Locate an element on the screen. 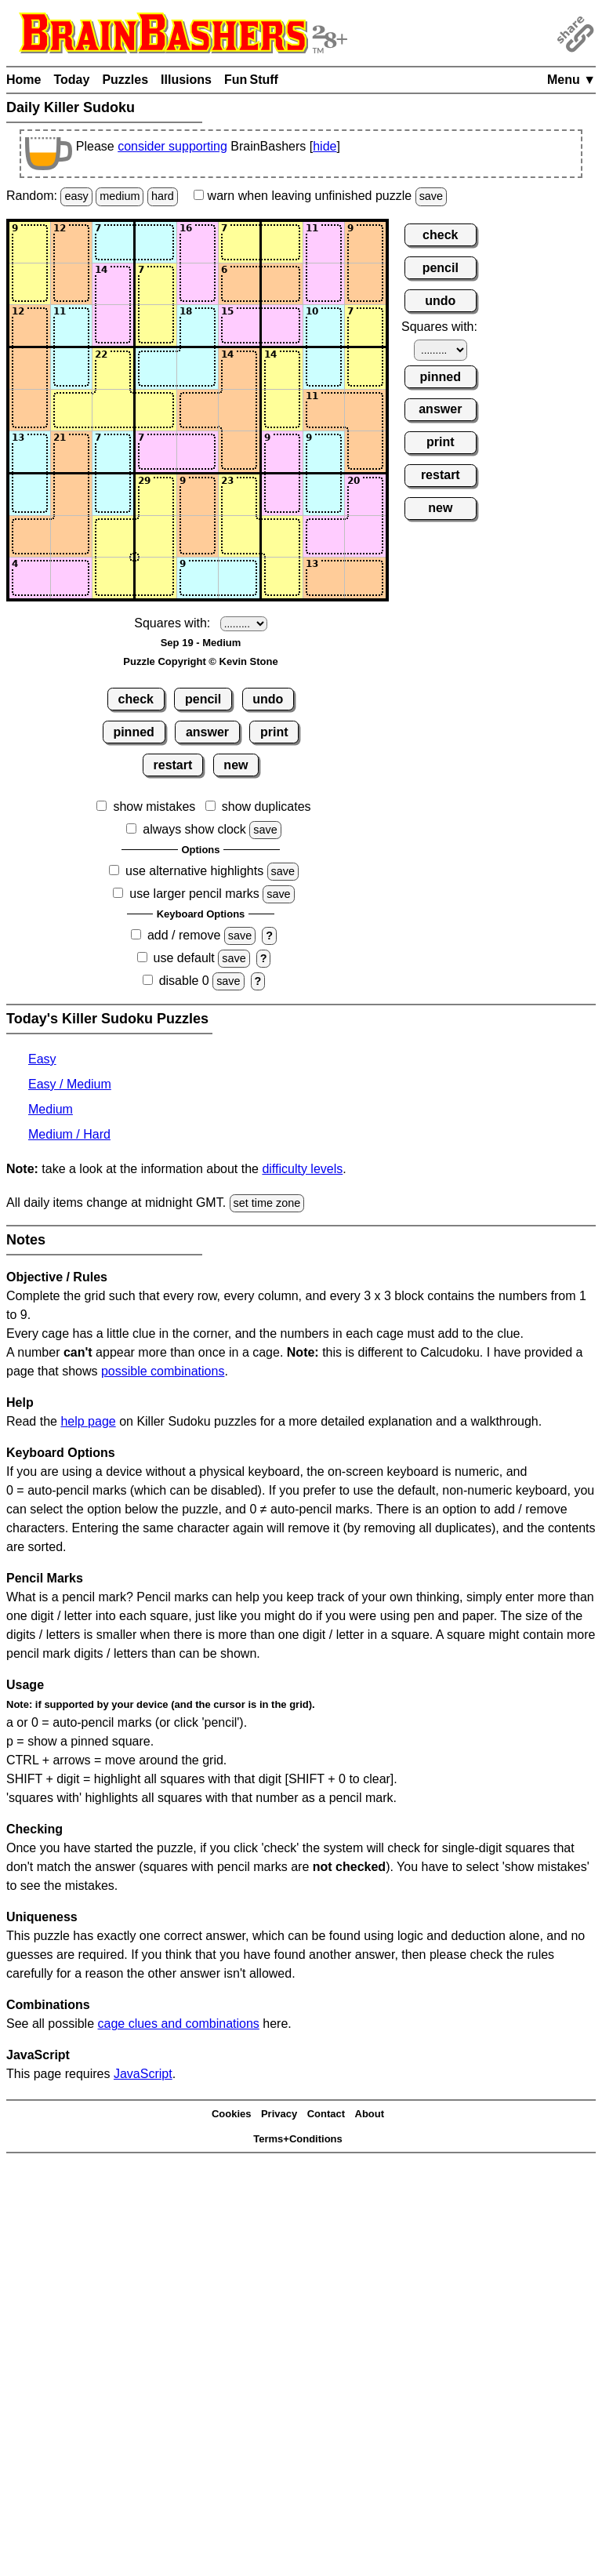 The width and height of the screenshot is (602, 2576). always show clock is located at coordinates (194, 829).